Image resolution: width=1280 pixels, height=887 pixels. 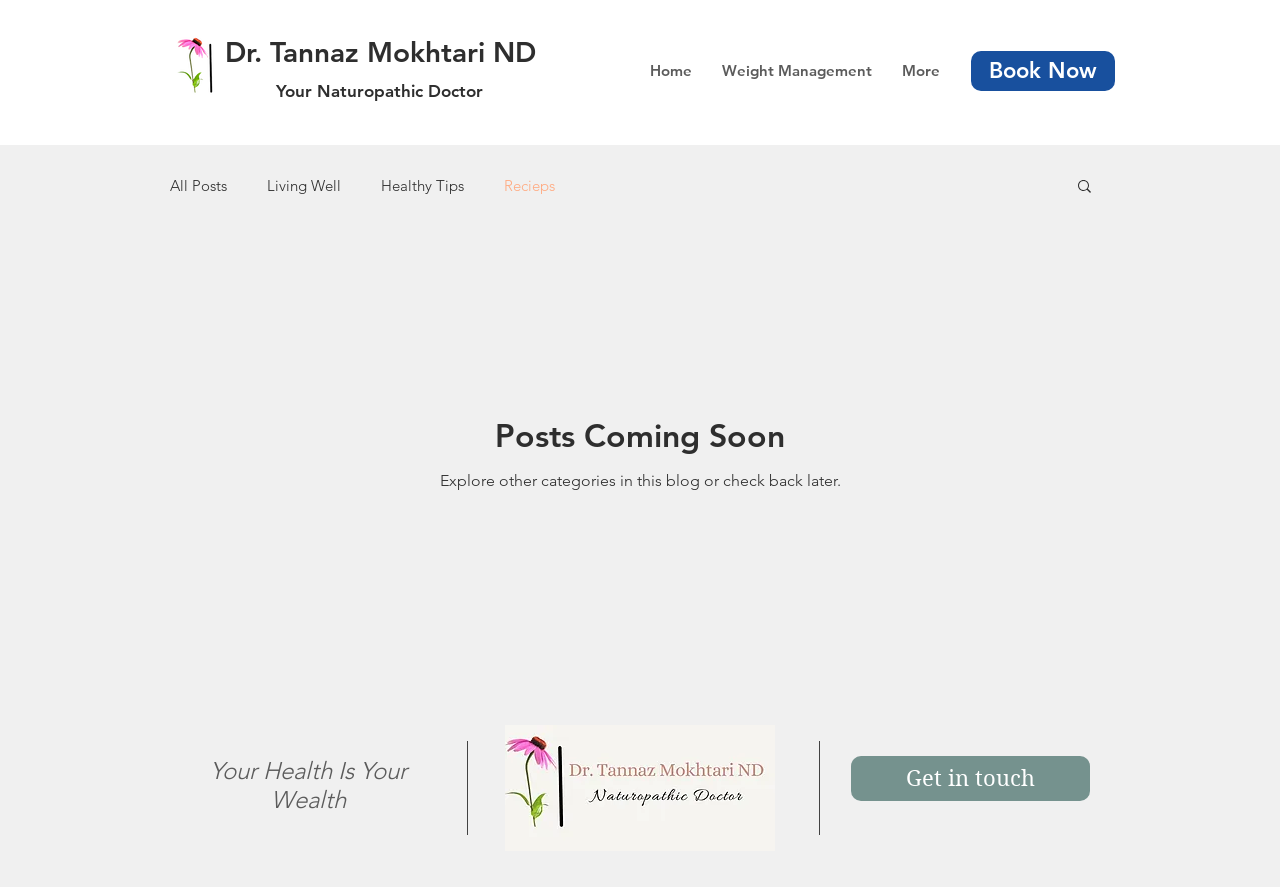 What do you see at coordinates (970, 778) in the screenshot?
I see `[Get in touch]` at bounding box center [970, 778].